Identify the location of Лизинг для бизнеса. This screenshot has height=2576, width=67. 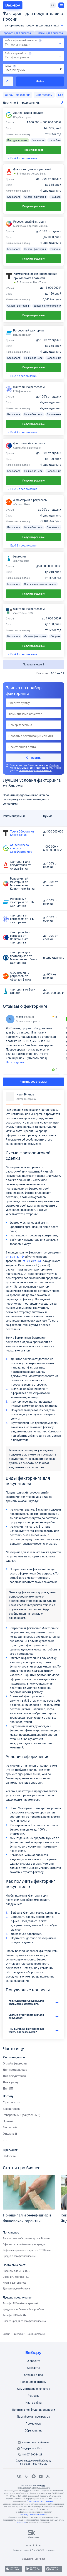
(14, 2282).